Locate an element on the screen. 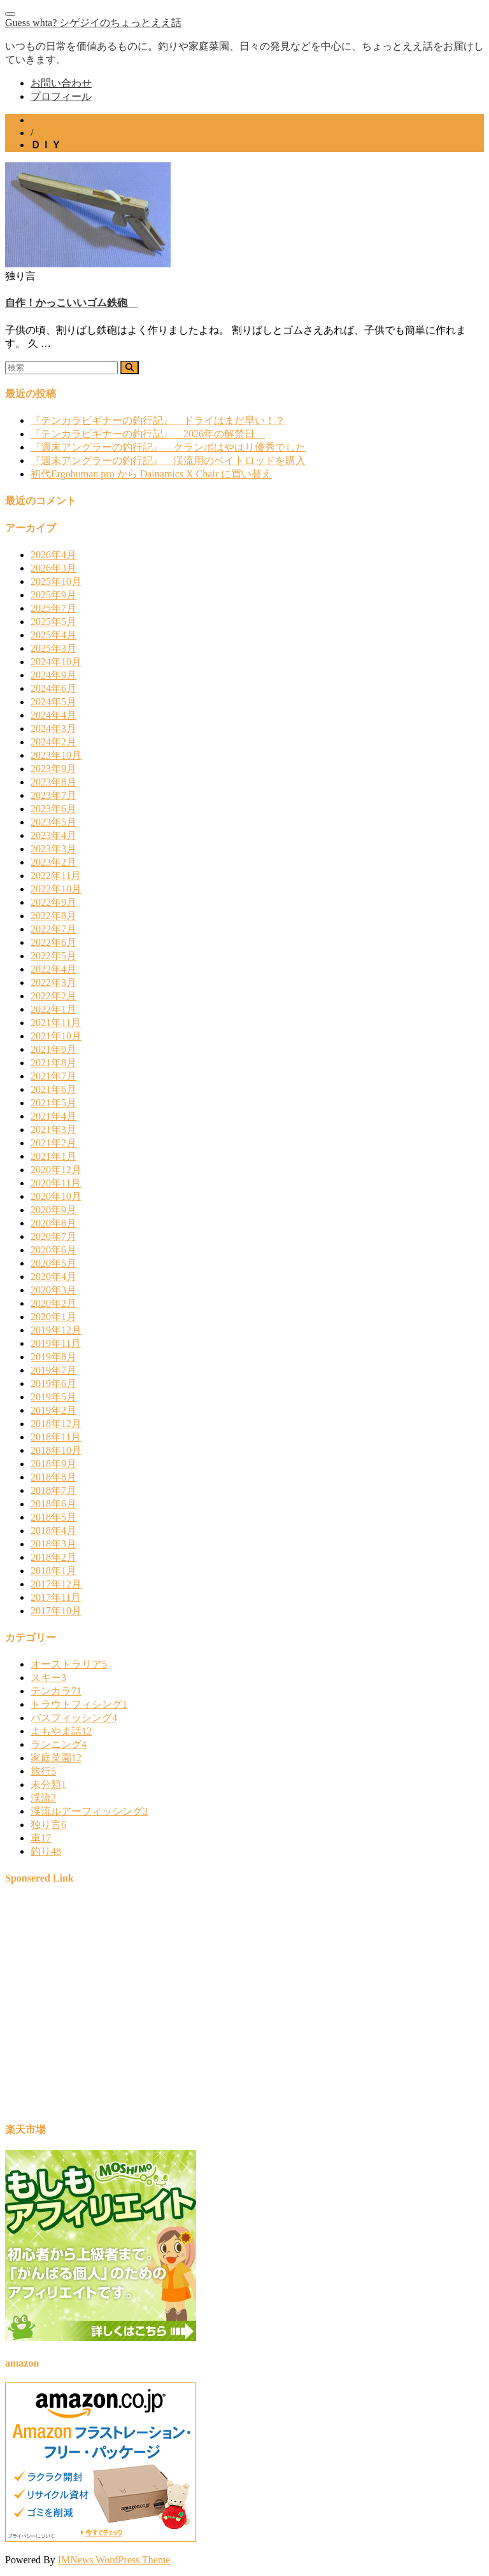 The width and height of the screenshot is (489, 2576). 2017年12月 is located at coordinates (56, 1584).